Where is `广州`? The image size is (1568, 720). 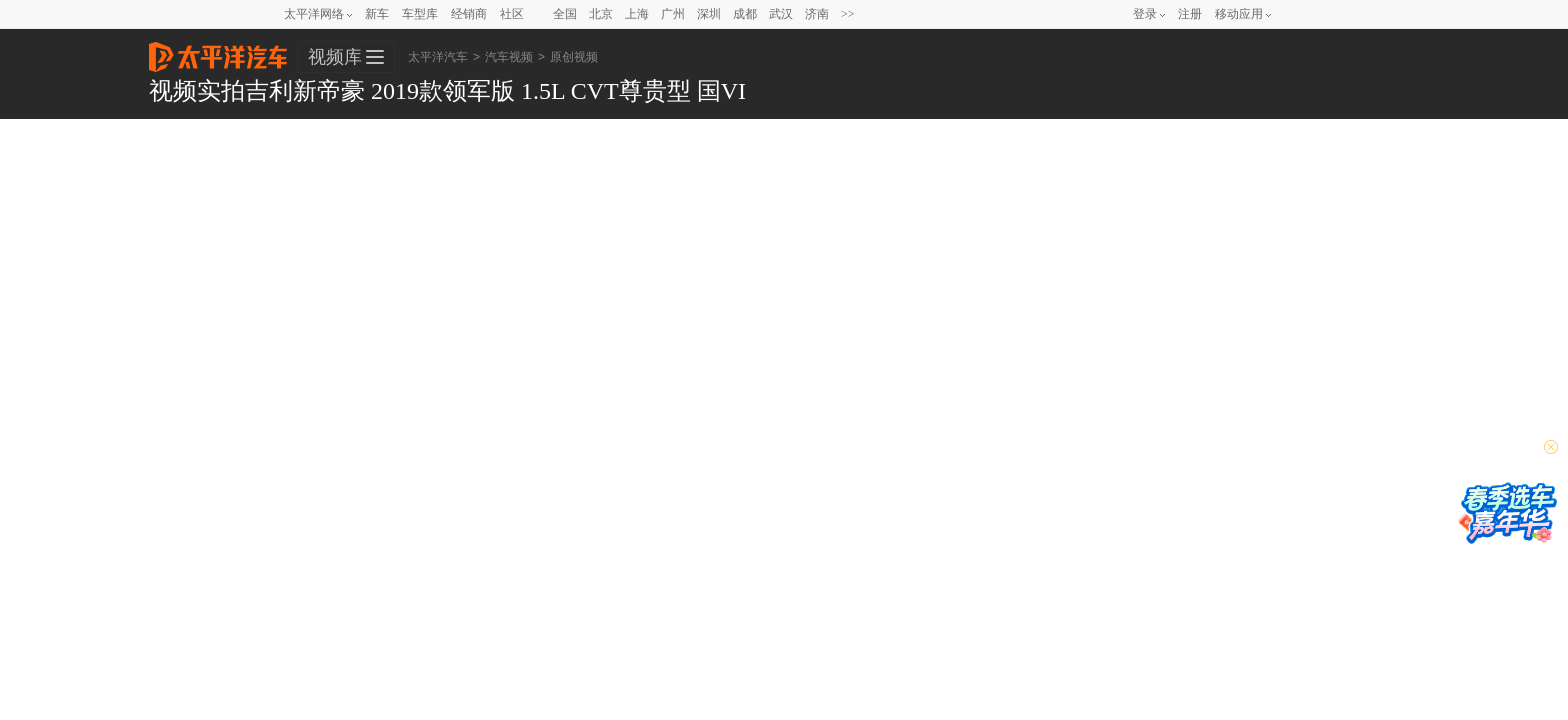
广州 is located at coordinates (673, 14).